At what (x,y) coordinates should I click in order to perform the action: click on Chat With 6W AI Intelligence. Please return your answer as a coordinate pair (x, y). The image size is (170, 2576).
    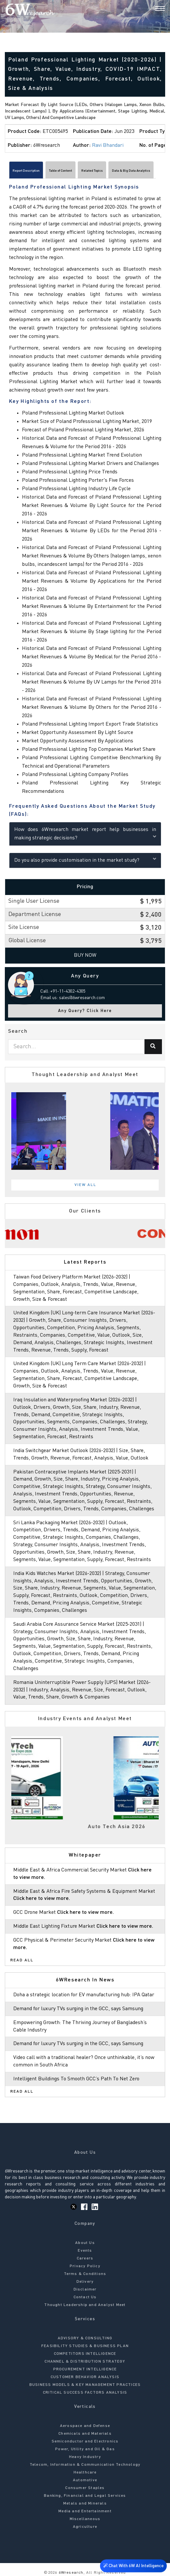
    Looking at the image, I should click on (133, 2565).